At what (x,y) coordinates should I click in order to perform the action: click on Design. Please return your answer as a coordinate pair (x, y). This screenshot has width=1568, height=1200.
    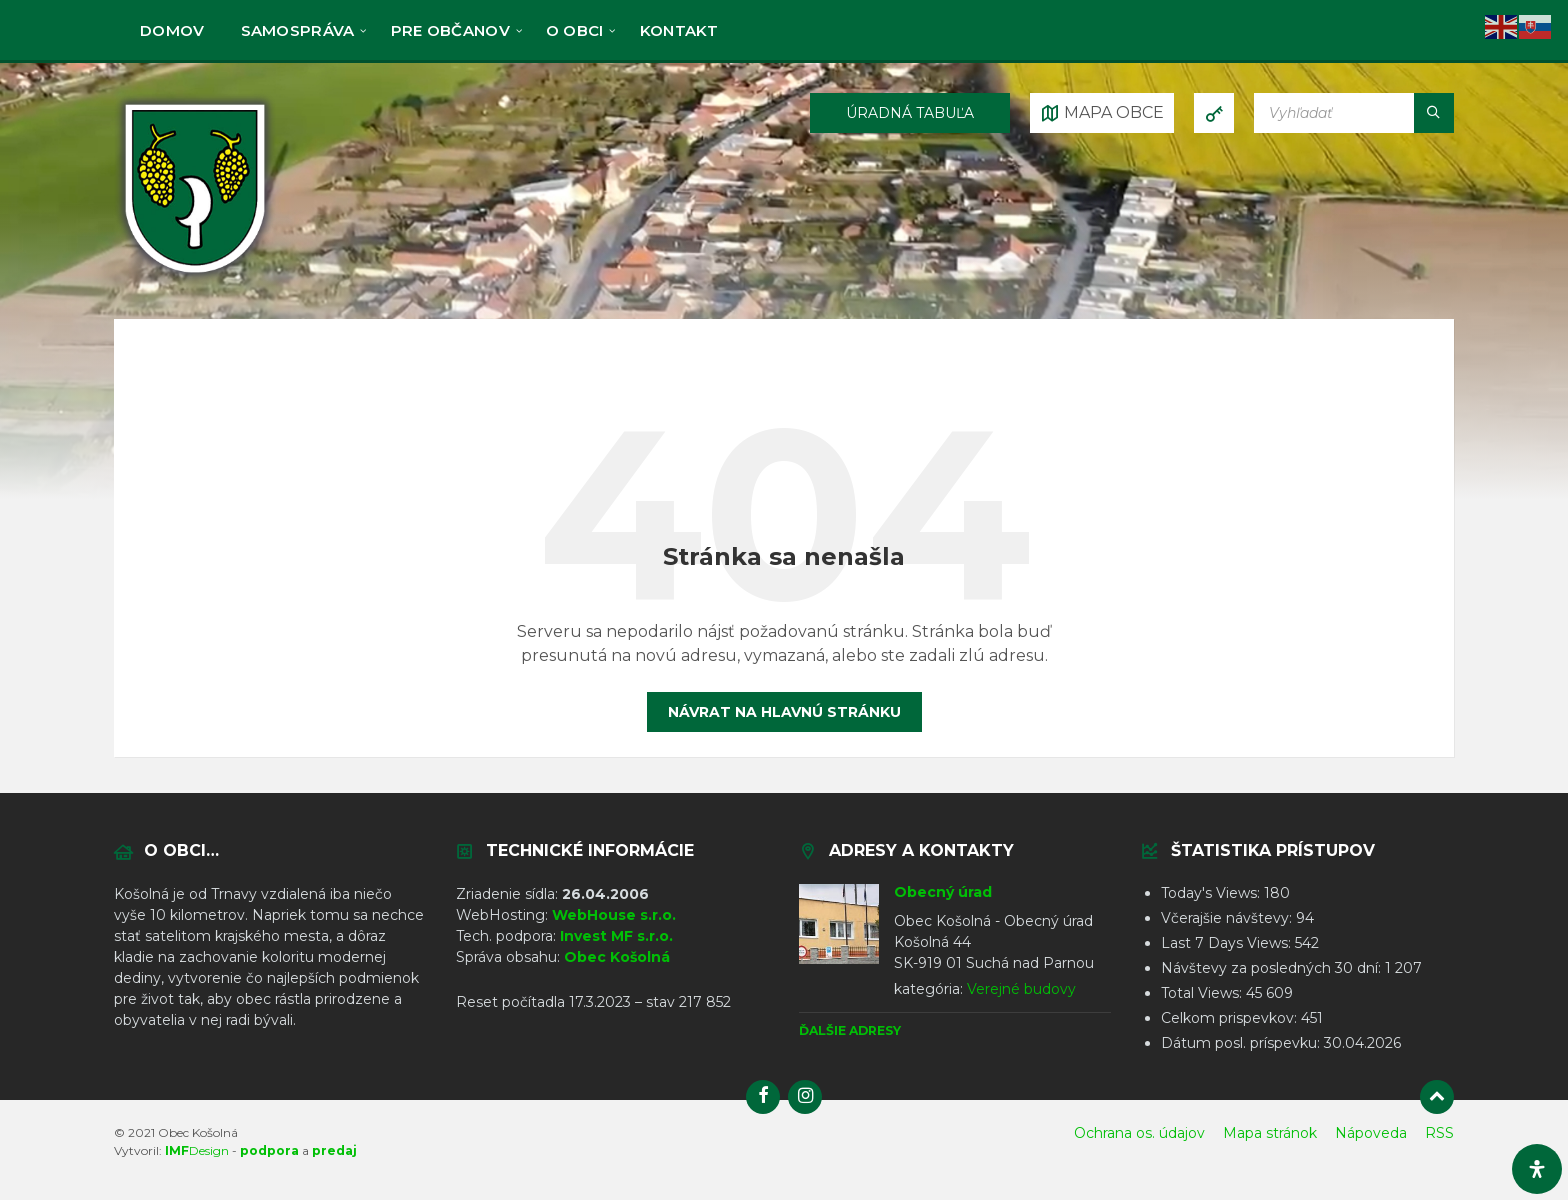
    Looking at the image, I should click on (197, 1150).